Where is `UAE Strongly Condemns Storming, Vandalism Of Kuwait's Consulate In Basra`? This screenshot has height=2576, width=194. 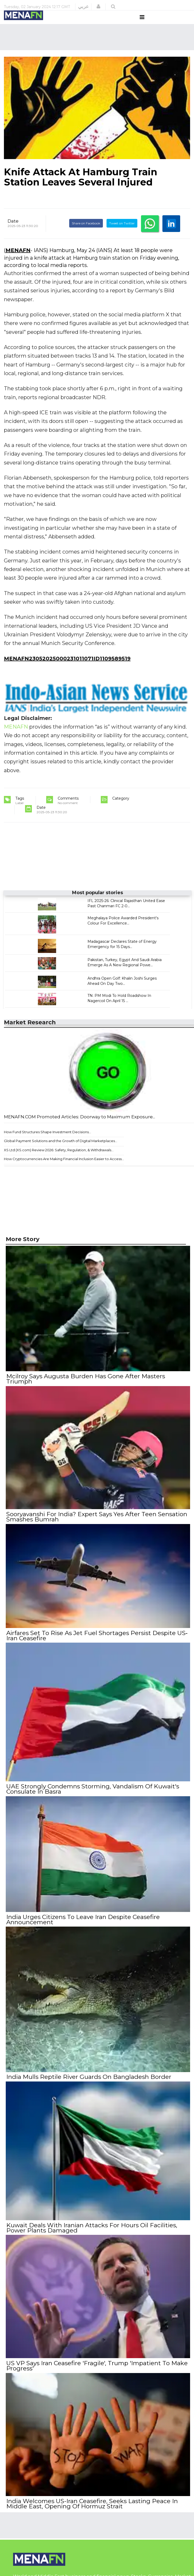 UAE Strongly Condemns Storming, Vandalism Of Kuwait's Consulate In Basra is located at coordinates (92, 1795).